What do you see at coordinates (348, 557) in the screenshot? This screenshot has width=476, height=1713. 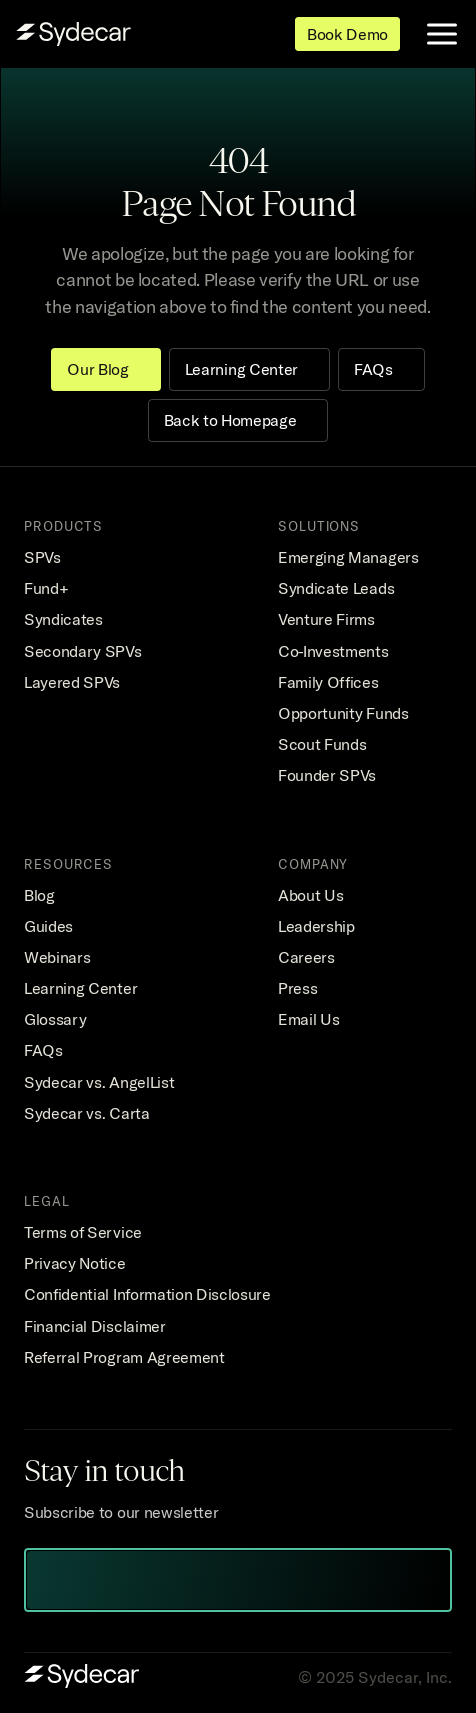 I see `Emerging Managers` at bounding box center [348, 557].